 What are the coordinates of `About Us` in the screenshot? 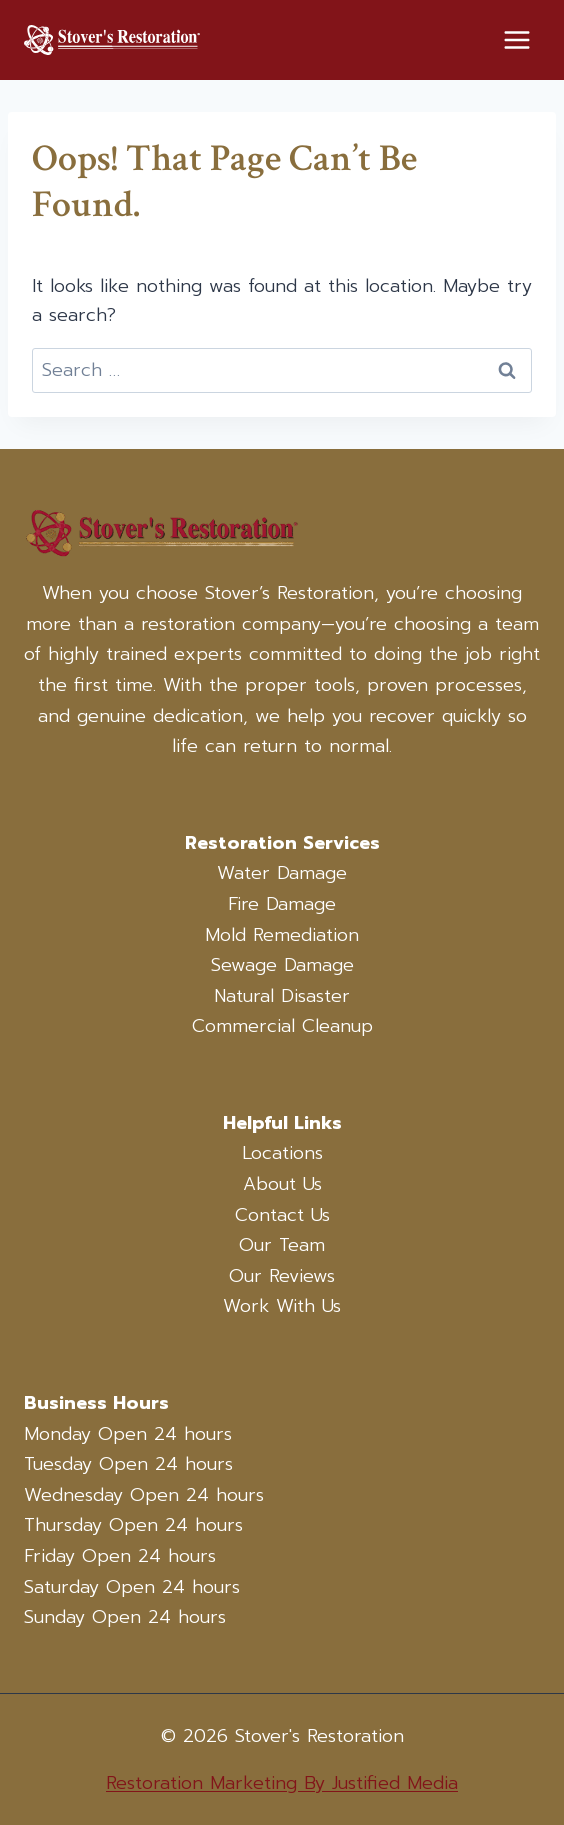 It's located at (282, 1184).